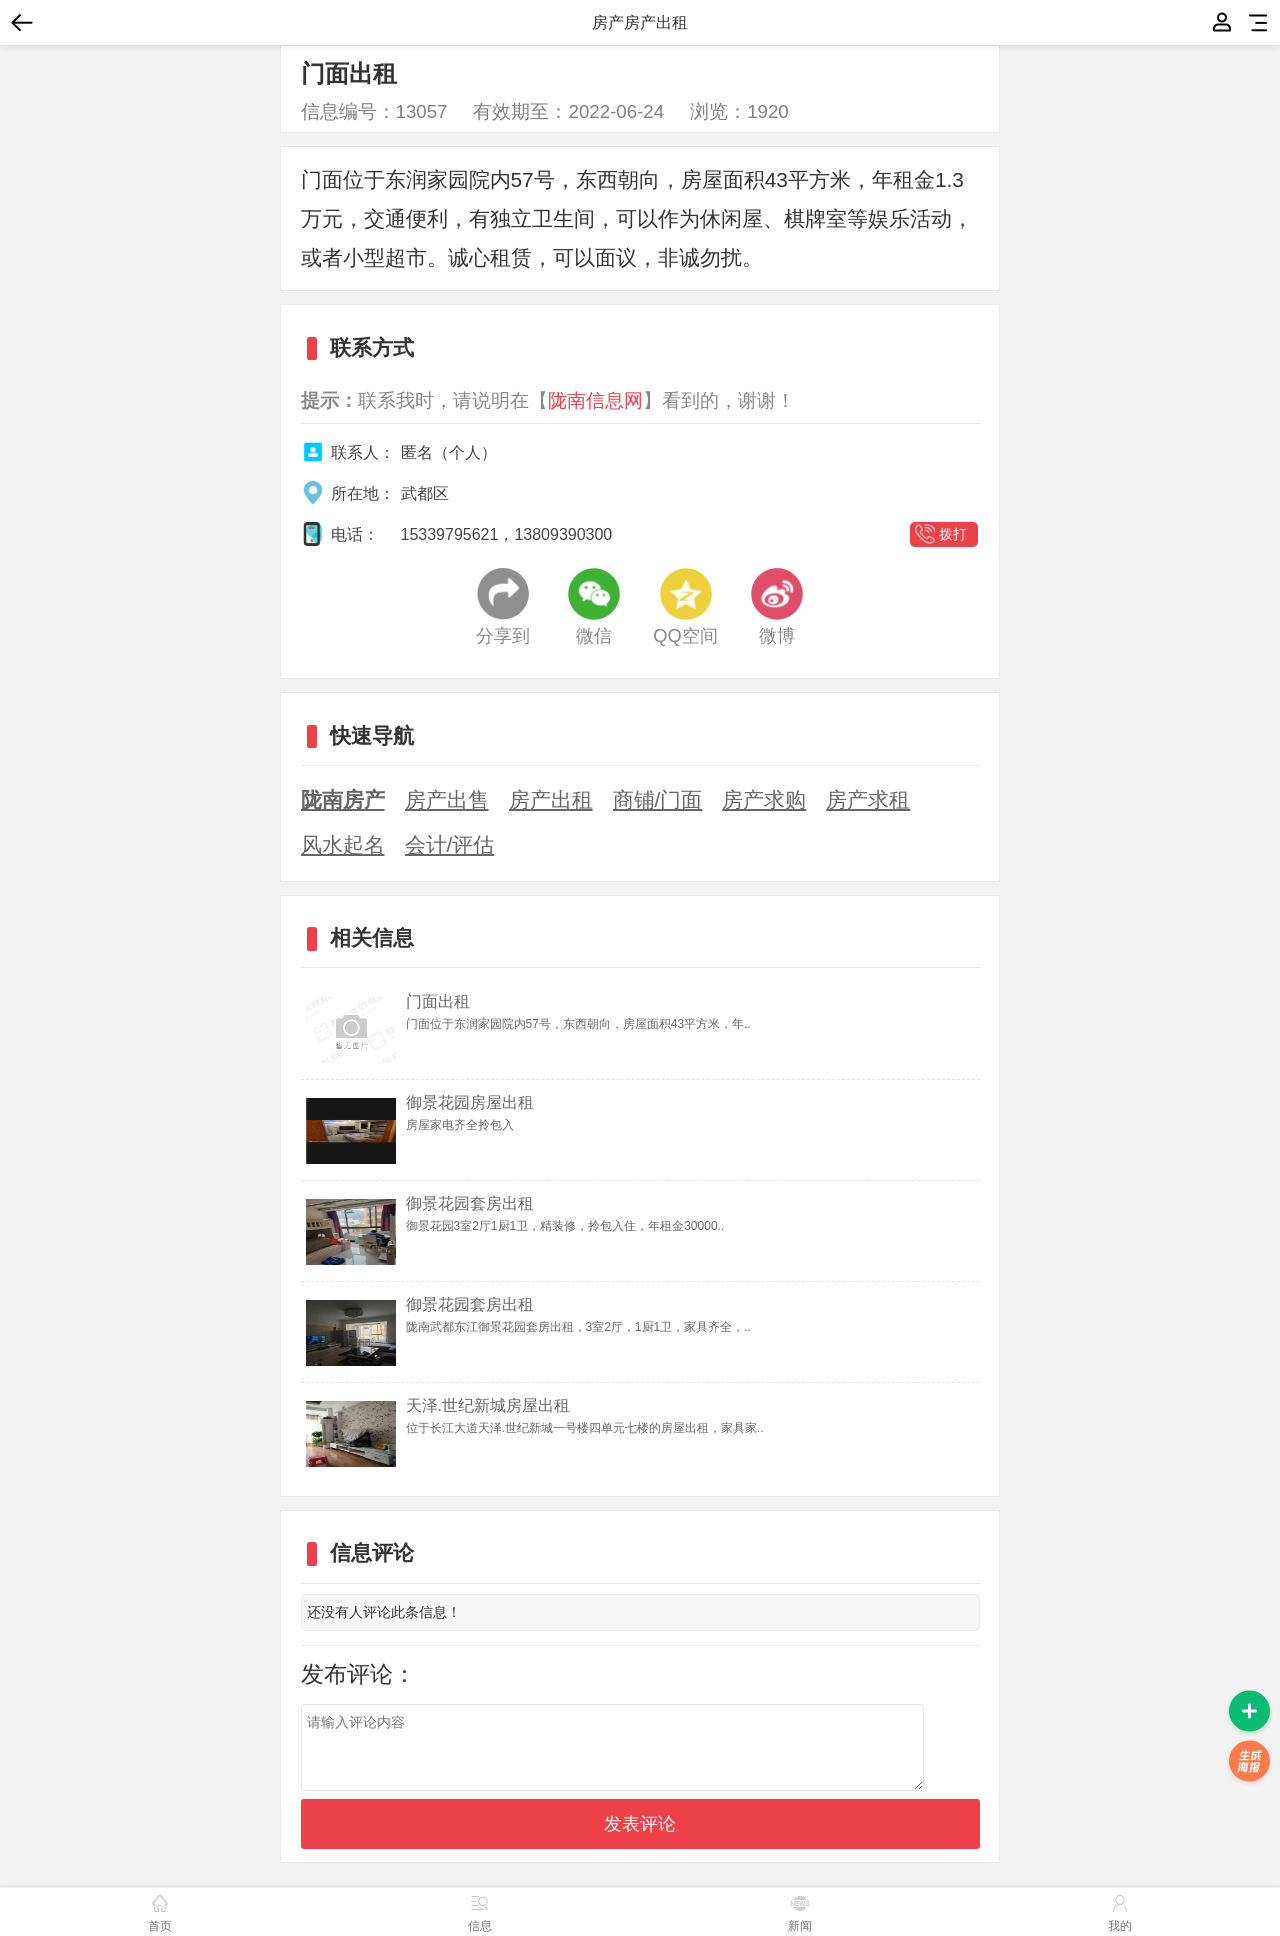  What do you see at coordinates (447, 799) in the screenshot?
I see `房产出售` at bounding box center [447, 799].